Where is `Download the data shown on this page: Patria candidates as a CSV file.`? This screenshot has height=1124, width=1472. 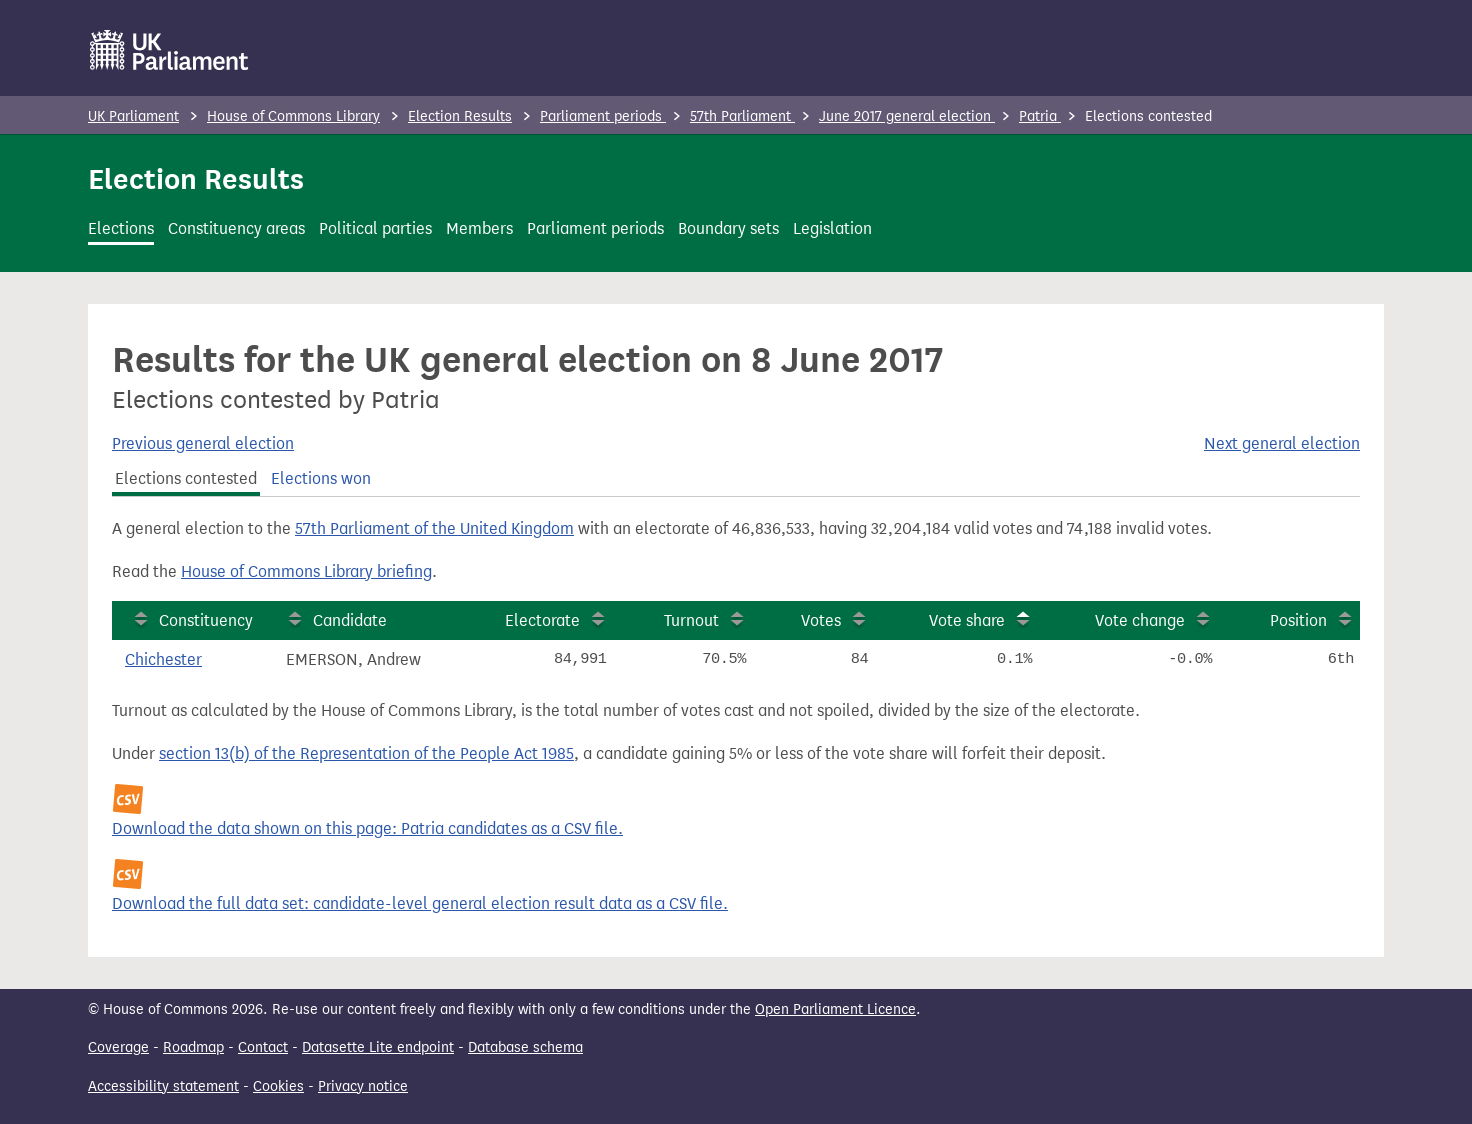
Download the data shown on this page: Patria candidates as a CSV file. is located at coordinates (367, 828).